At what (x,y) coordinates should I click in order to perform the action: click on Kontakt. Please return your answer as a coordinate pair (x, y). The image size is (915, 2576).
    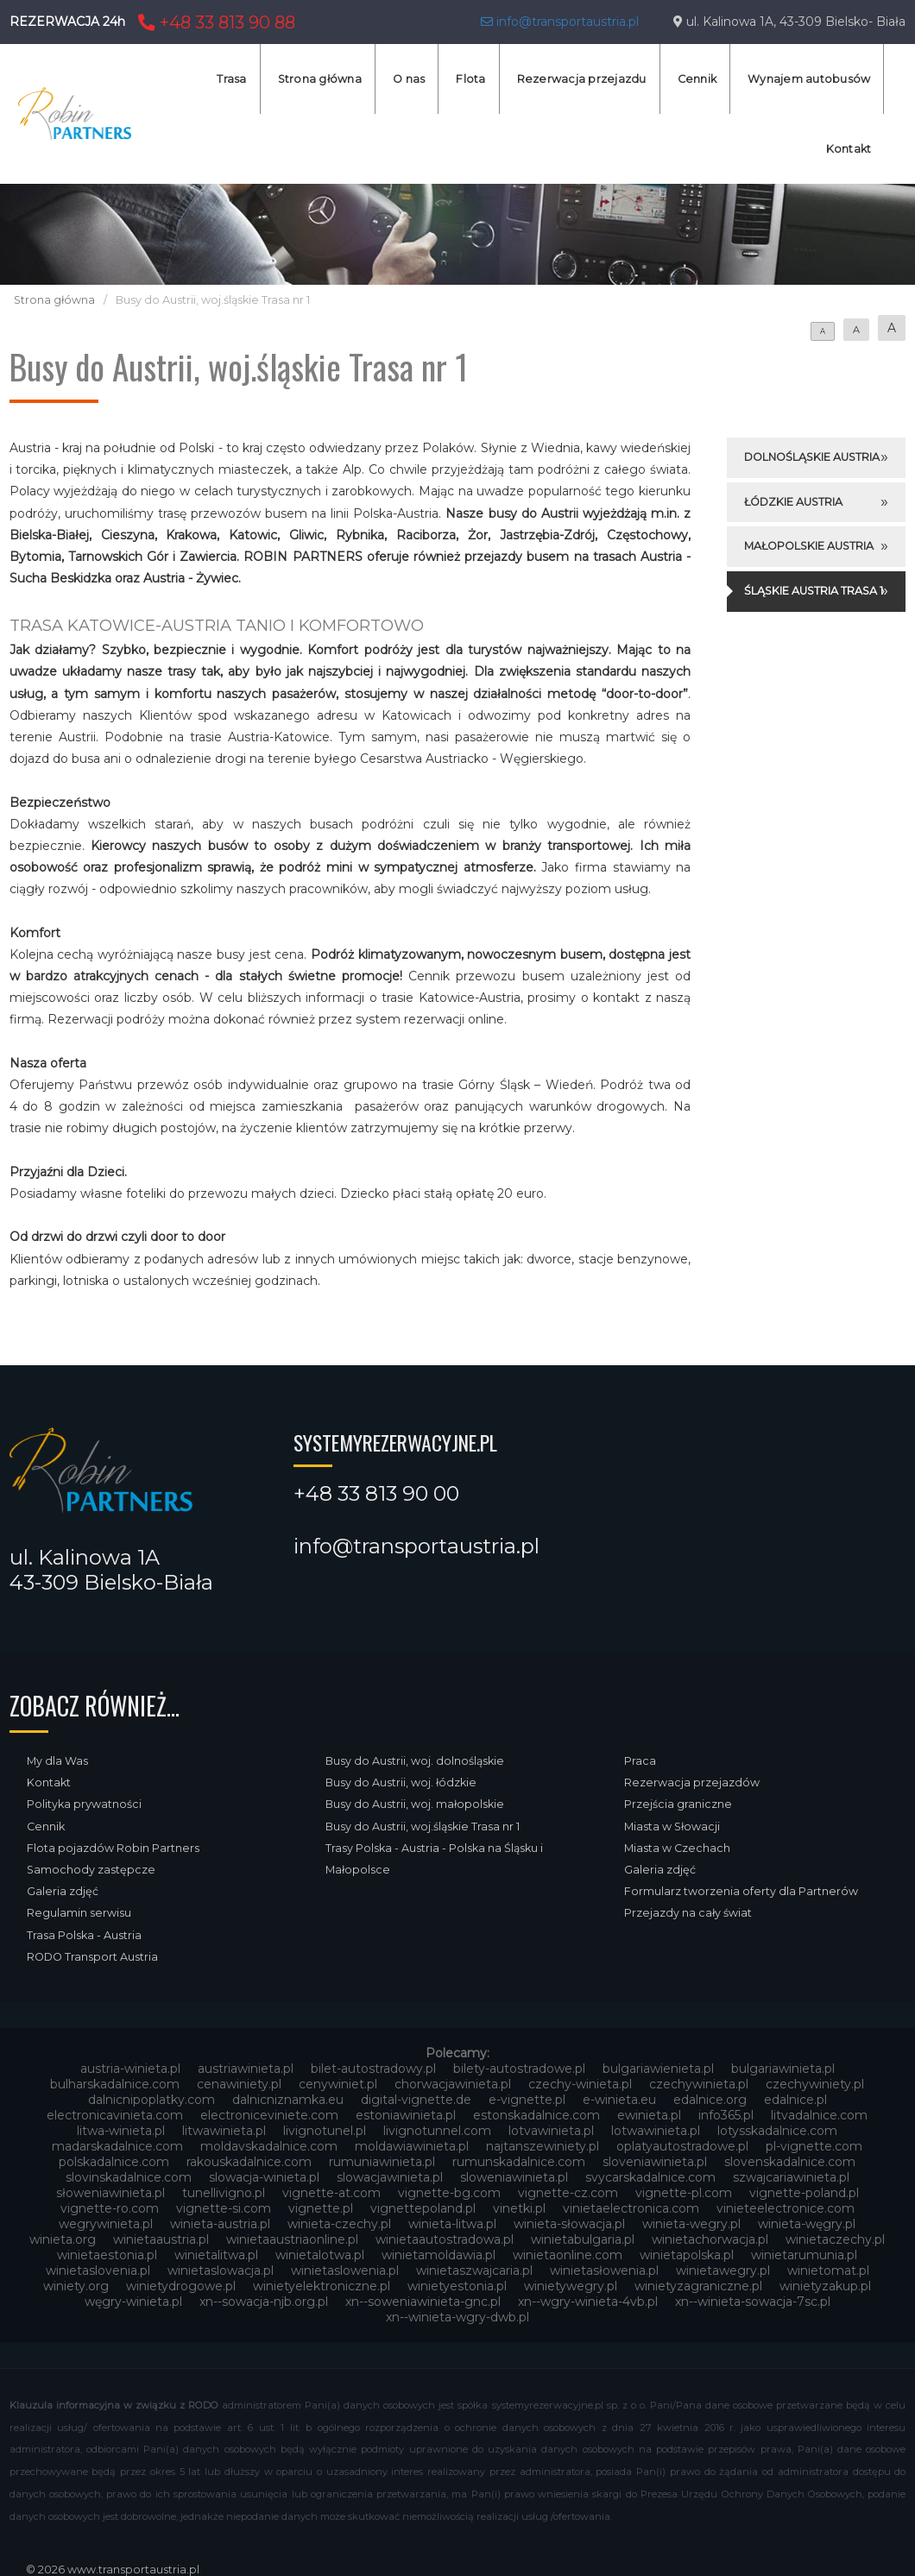
    Looking at the image, I should click on (849, 148).